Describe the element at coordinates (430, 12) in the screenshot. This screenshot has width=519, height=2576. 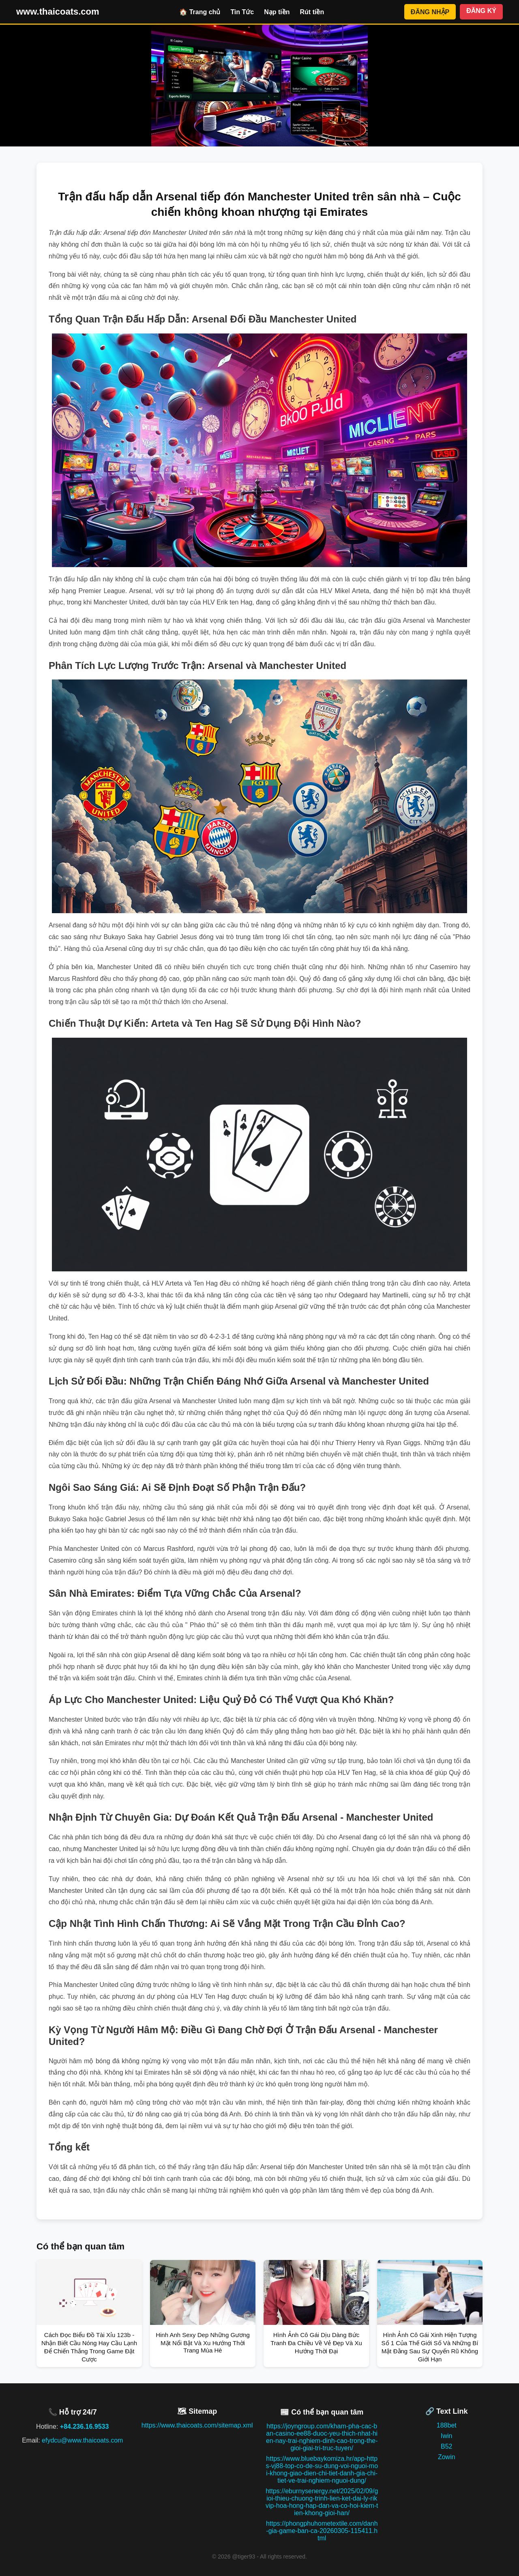
I see `ĐĂNG NHẬP` at that location.